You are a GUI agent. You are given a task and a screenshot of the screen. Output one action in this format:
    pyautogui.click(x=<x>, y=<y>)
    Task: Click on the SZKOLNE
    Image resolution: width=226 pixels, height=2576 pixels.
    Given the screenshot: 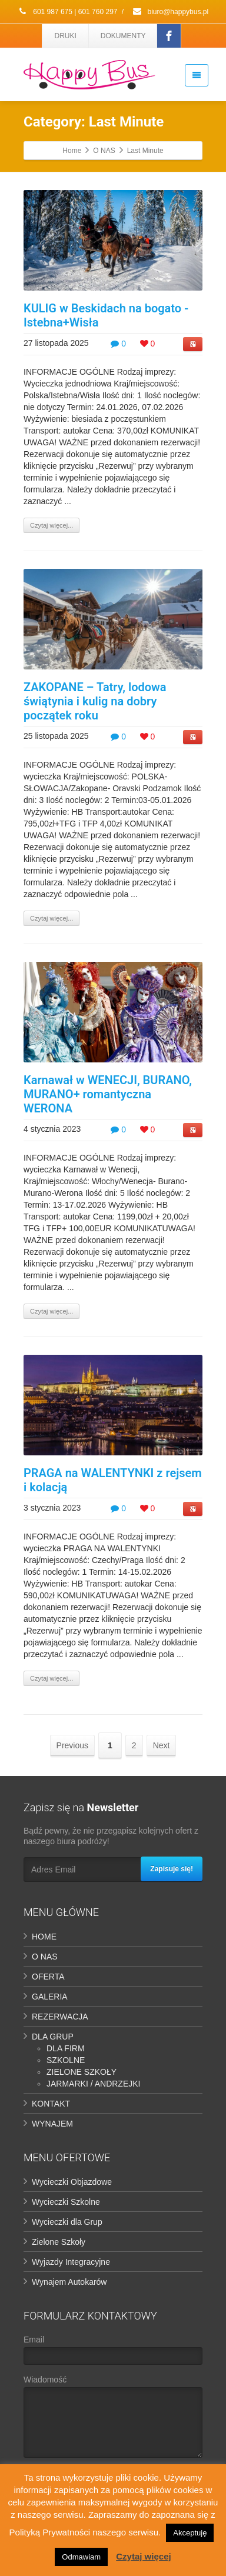 What is the action you would take?
    pyautogui.click(x=65, y=2060)
    